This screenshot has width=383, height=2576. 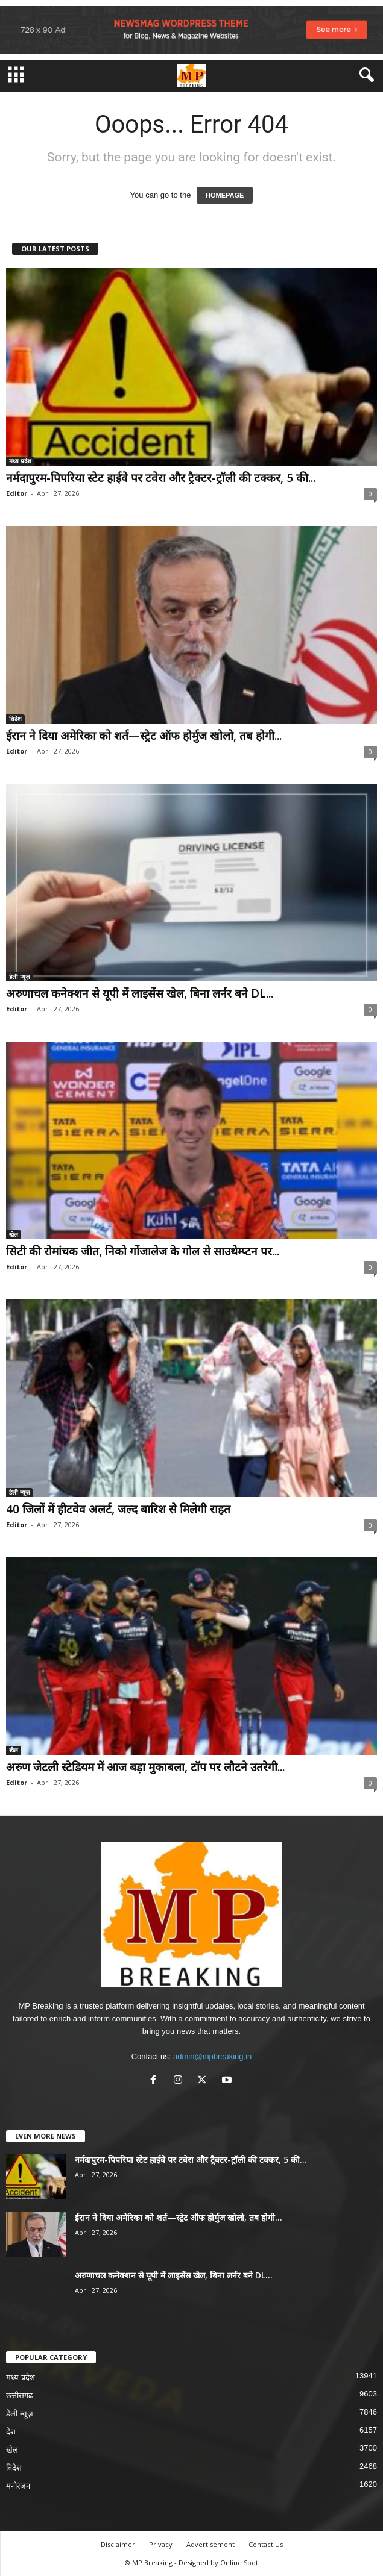 I want to click on डेली न्यूज़, so click(x=19, y=976).